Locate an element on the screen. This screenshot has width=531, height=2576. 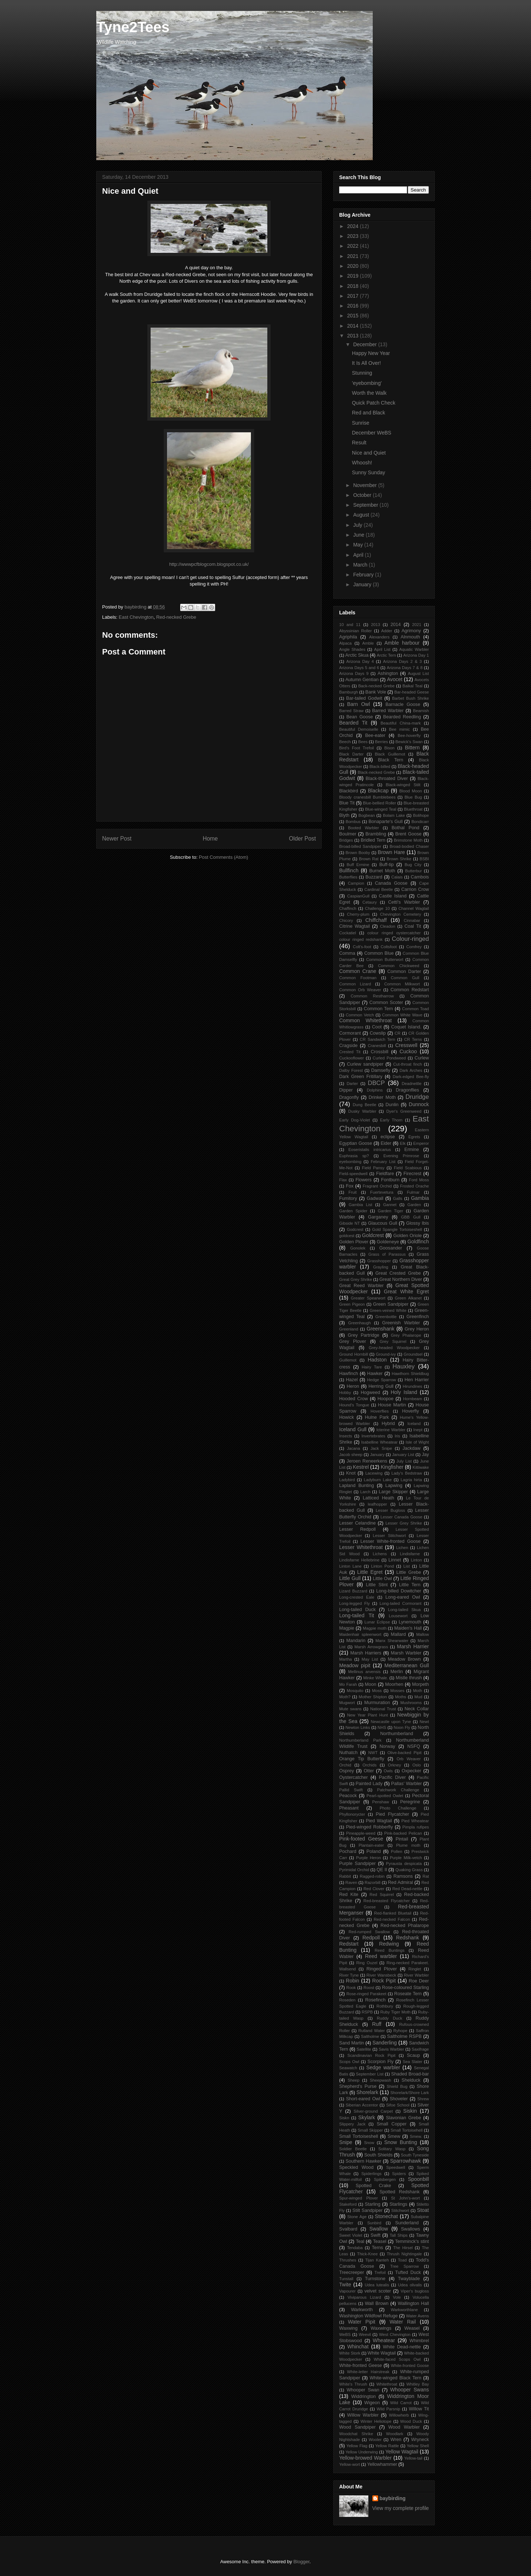
Oslo is located at coordinates (416, 1765).